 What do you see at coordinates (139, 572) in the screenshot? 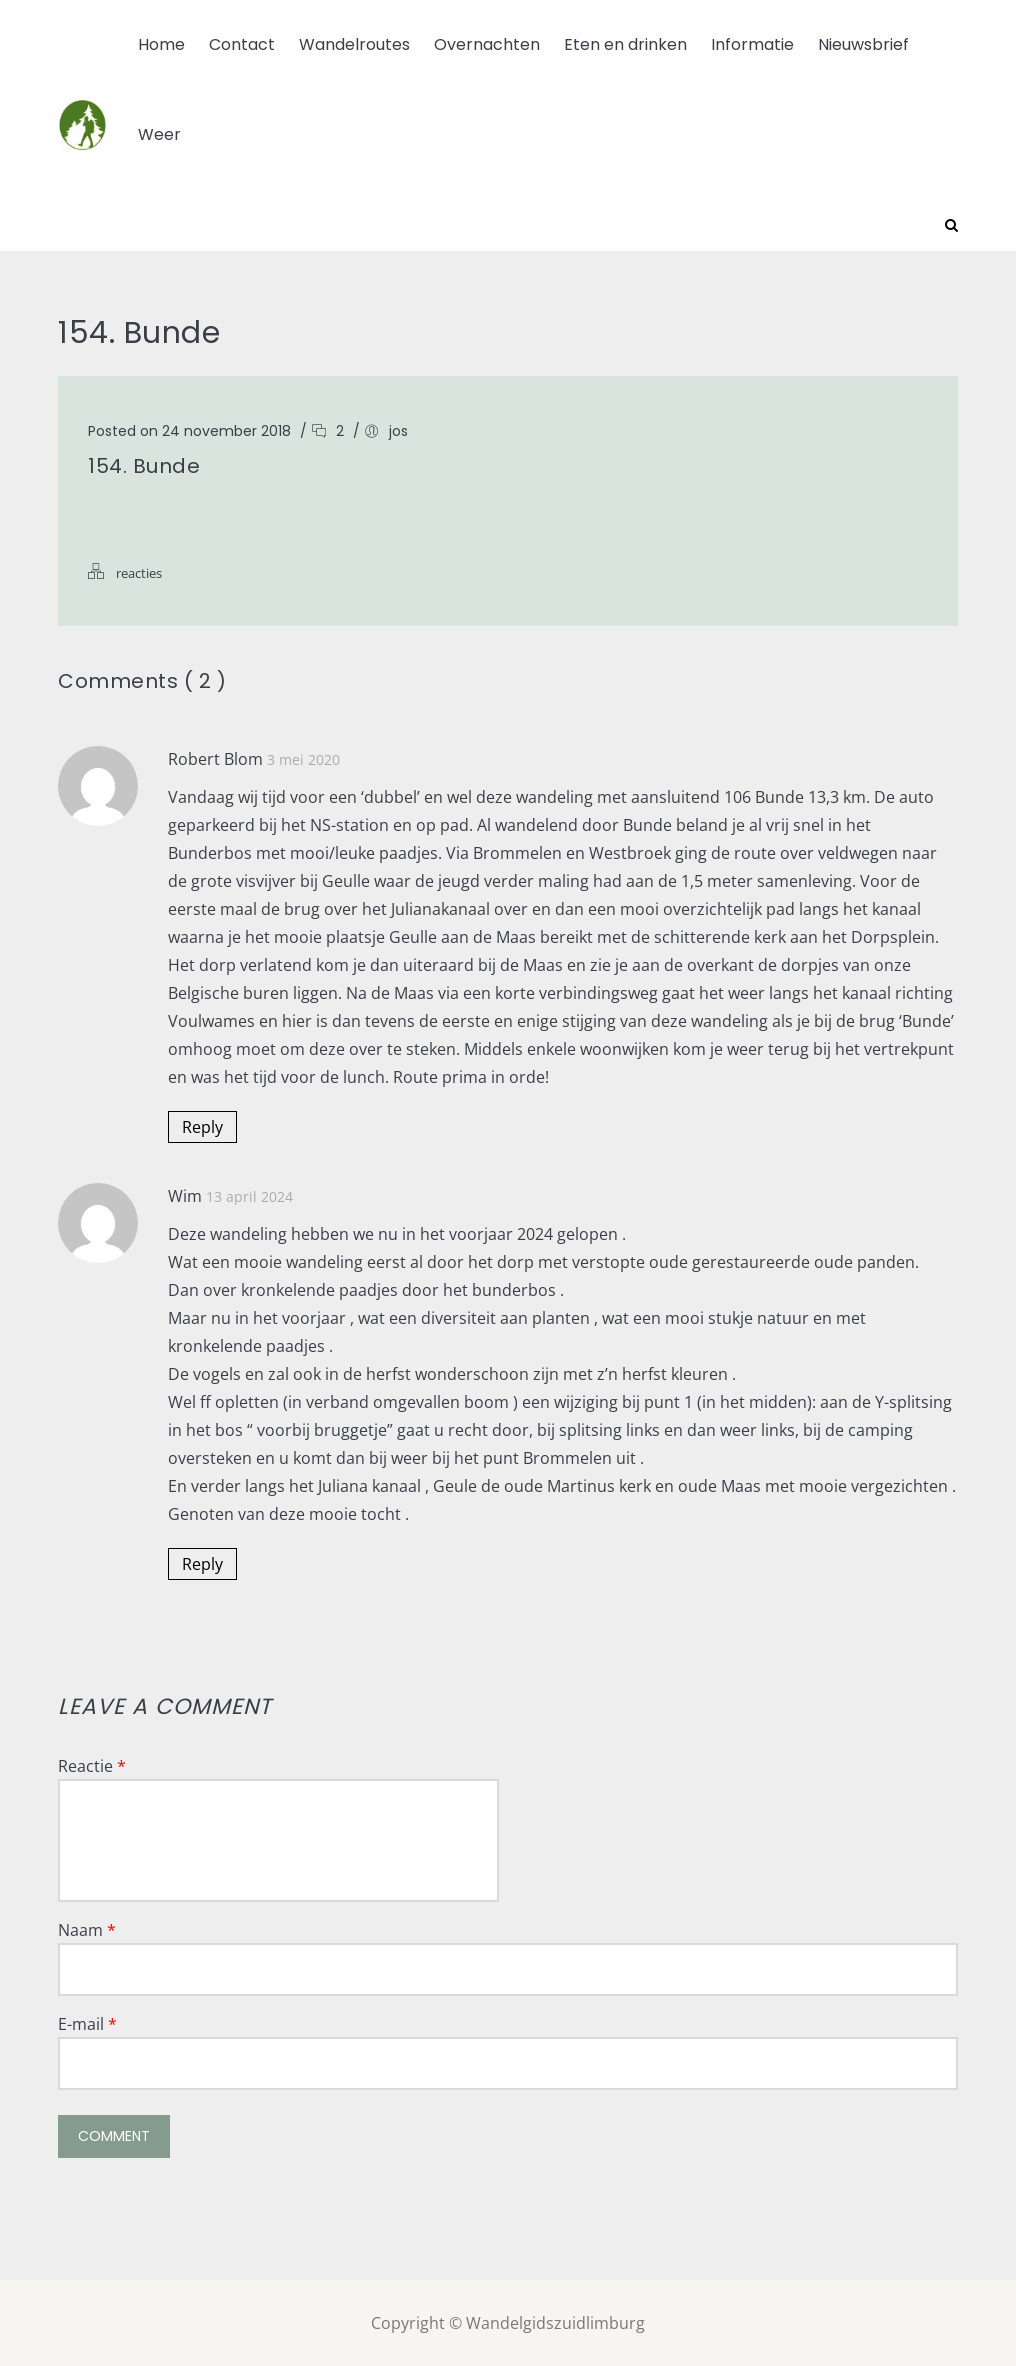
I see `reacties` at bounding box center [139, 572].